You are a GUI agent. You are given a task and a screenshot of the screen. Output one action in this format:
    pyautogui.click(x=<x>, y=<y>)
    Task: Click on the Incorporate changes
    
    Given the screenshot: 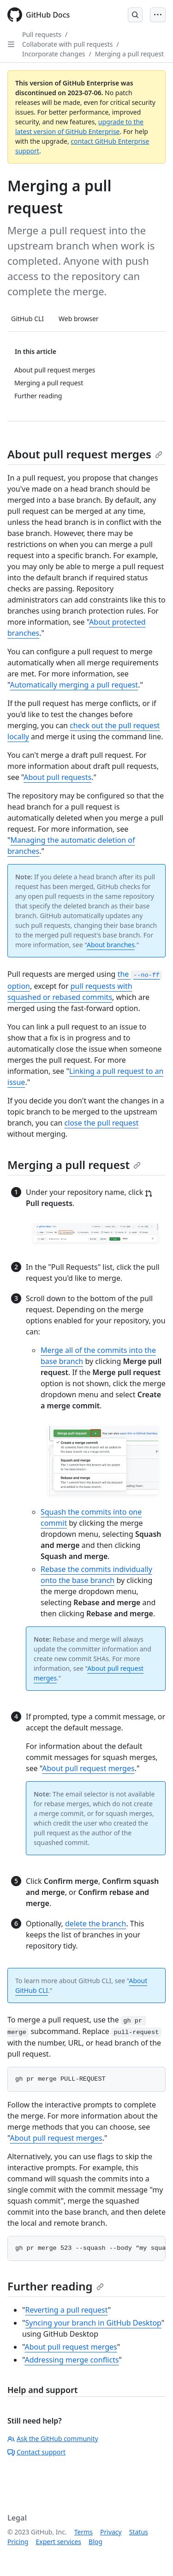 What is the action you would take?
    pyautogui.click(x=53, y=53)
    